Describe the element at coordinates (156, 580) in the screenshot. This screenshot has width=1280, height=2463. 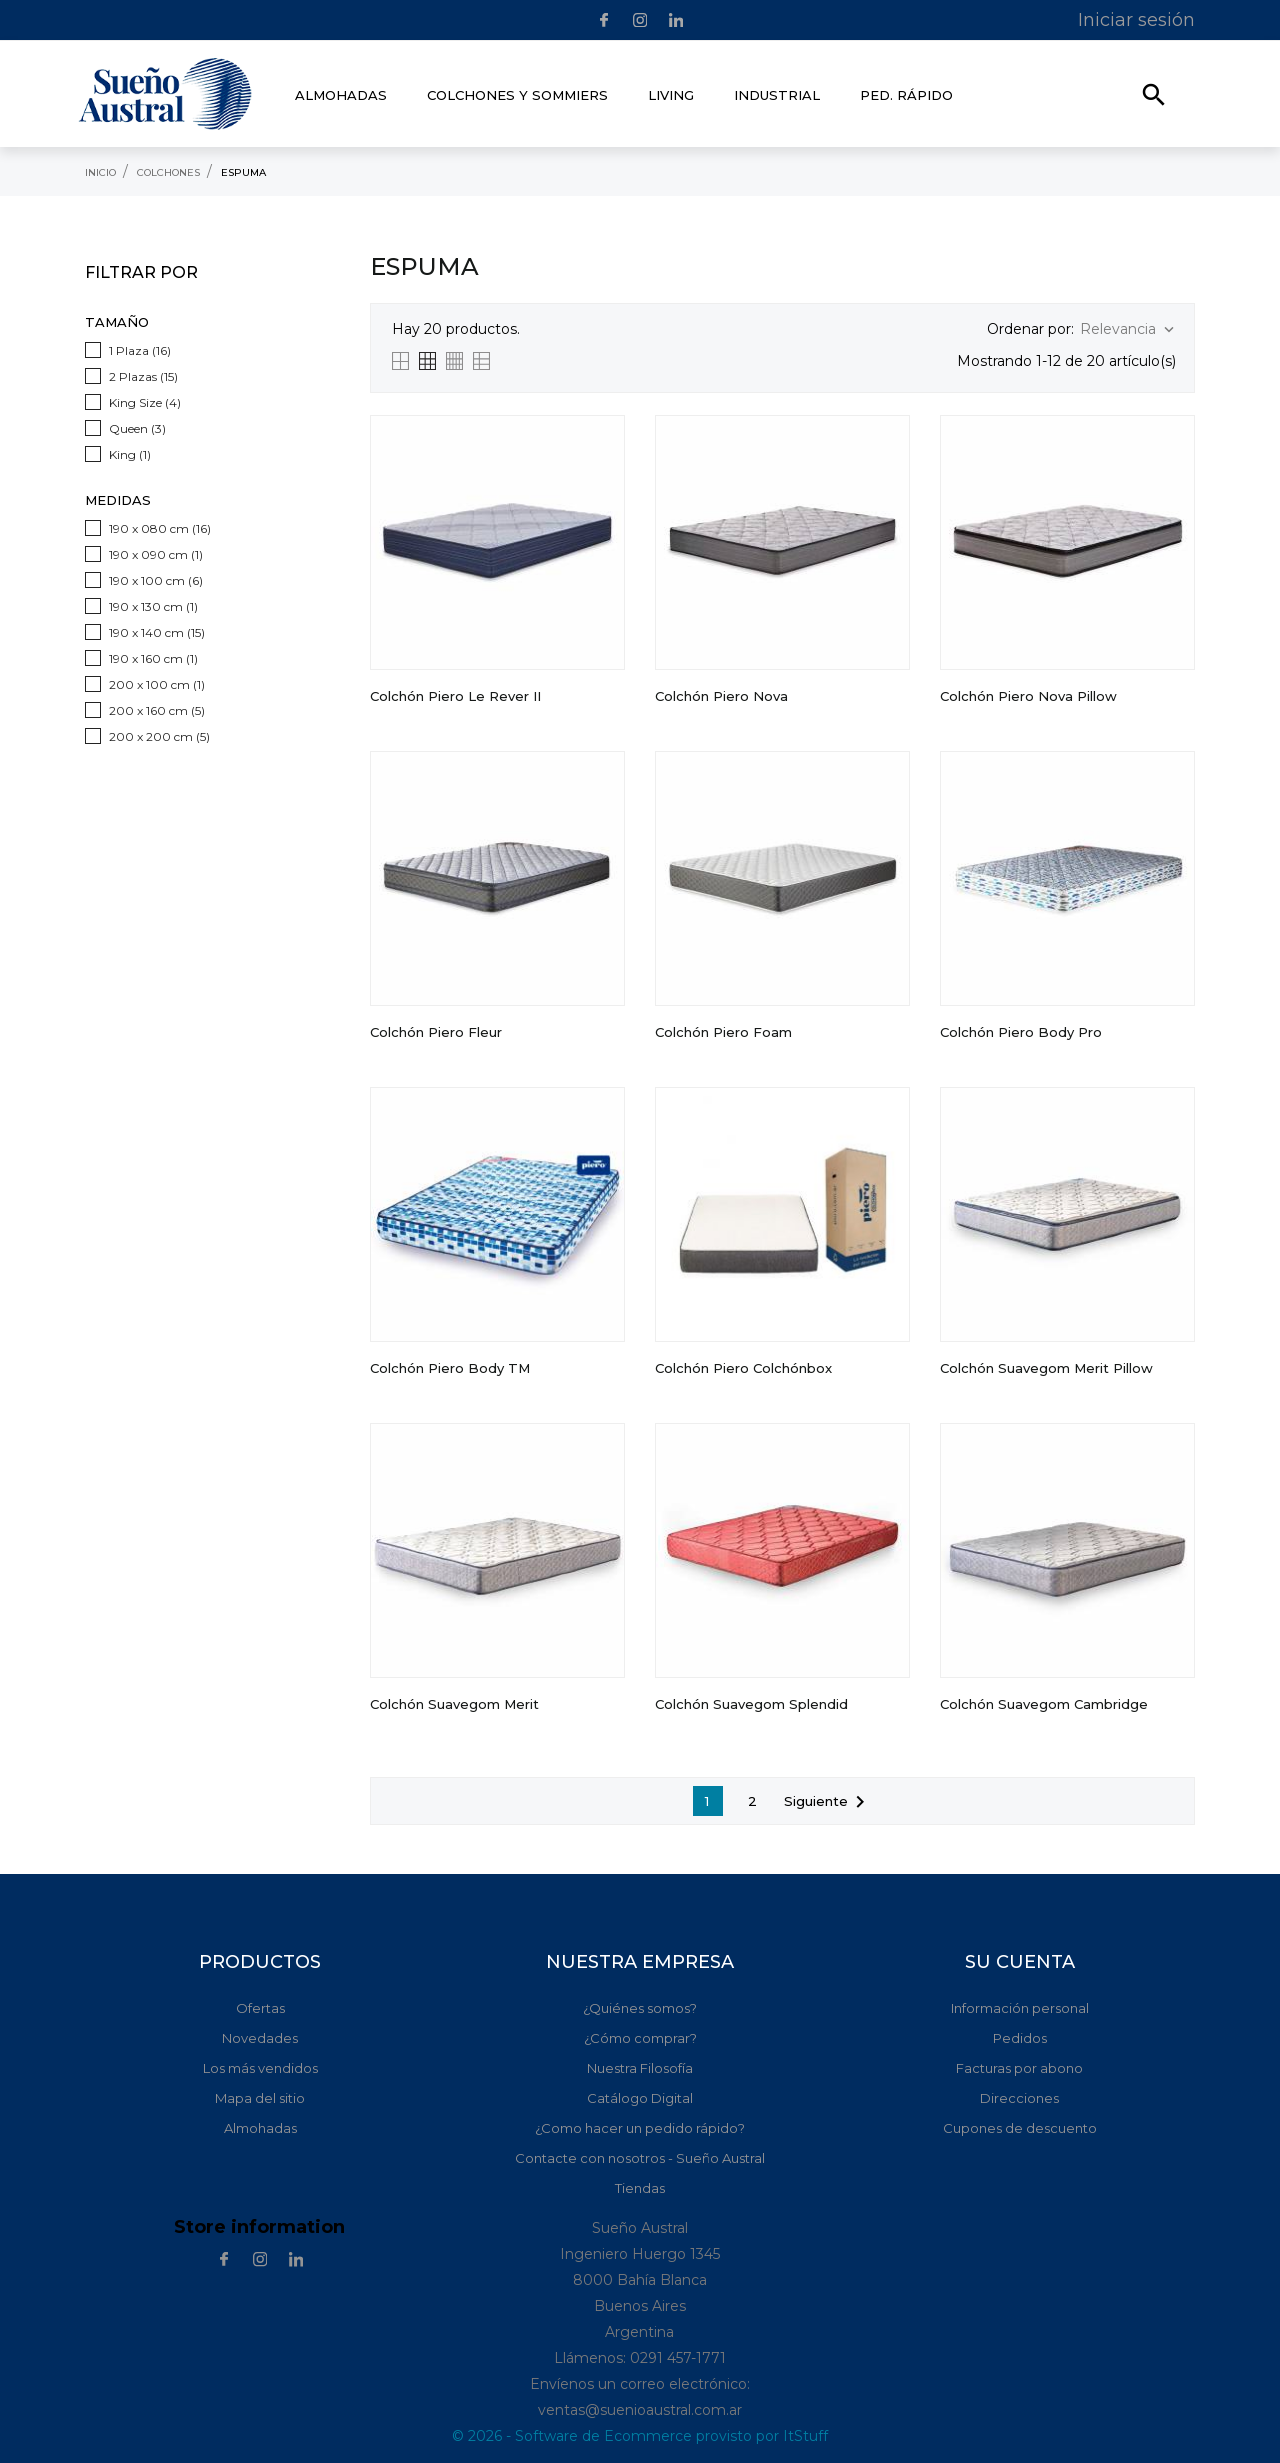
I see `190 x 100 cm` at that location.